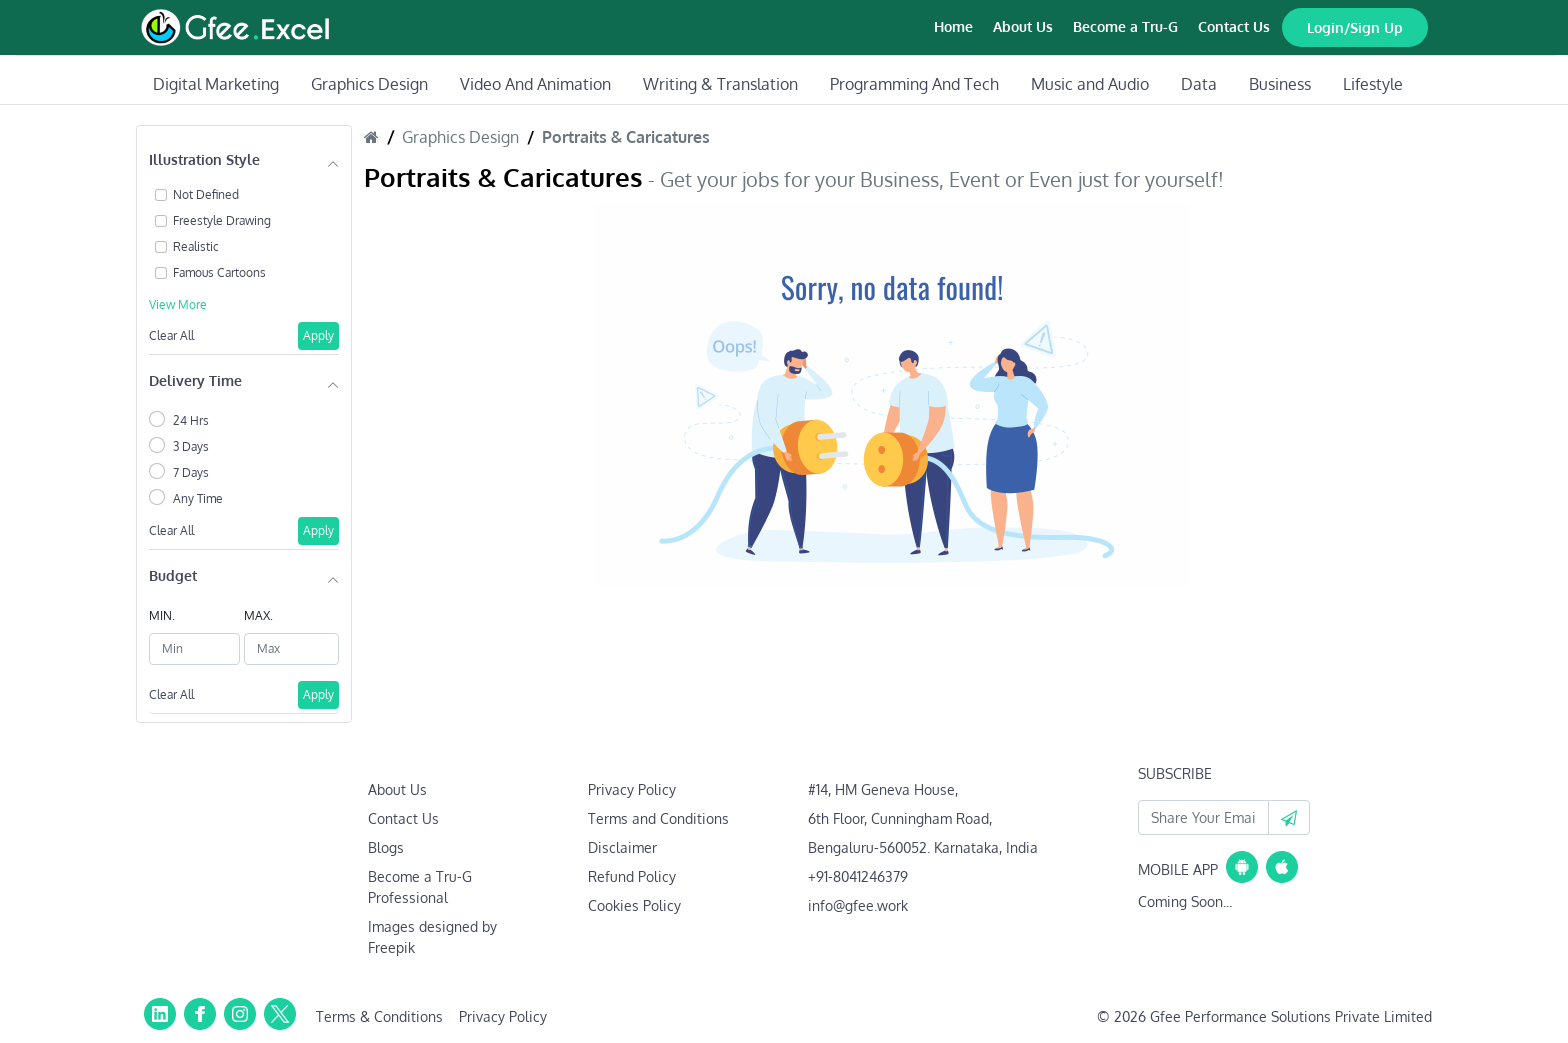 The height and width of the screenshot is (1043, 1568). I want to click on Apply, so click(318, 335).